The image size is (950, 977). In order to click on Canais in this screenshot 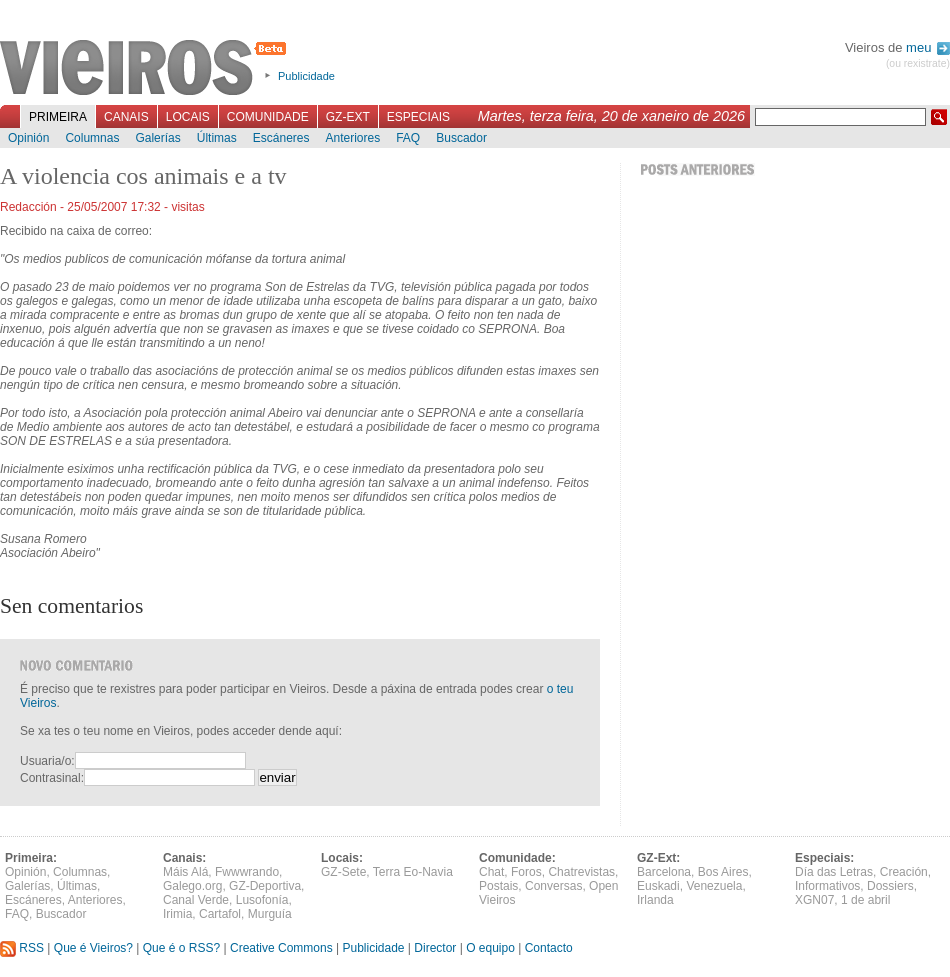, I will do `click(126, 117)`.